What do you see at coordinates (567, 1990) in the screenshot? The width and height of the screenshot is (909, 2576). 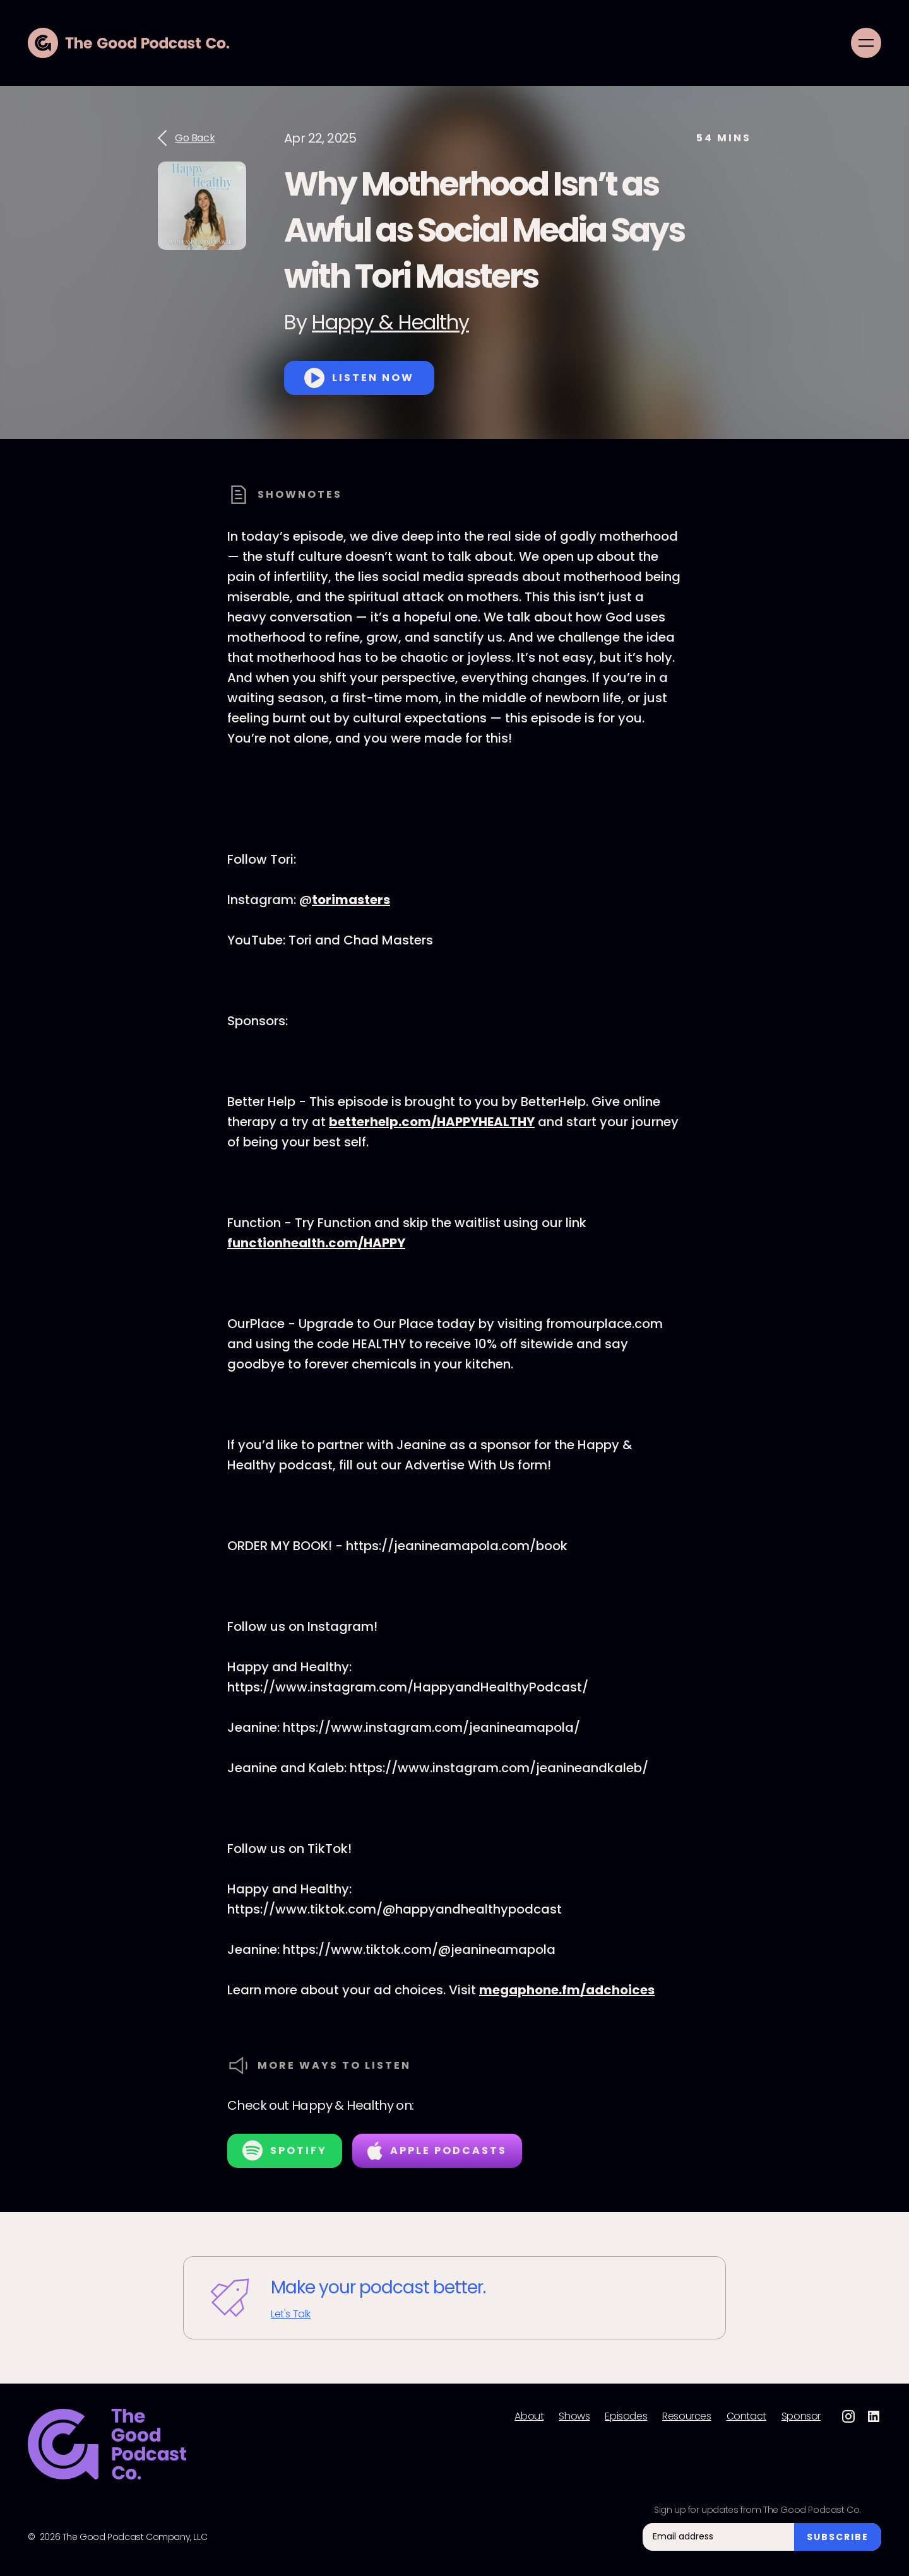 I see `megaphone.fm/adchoices` at bounding box center [567, 1990].